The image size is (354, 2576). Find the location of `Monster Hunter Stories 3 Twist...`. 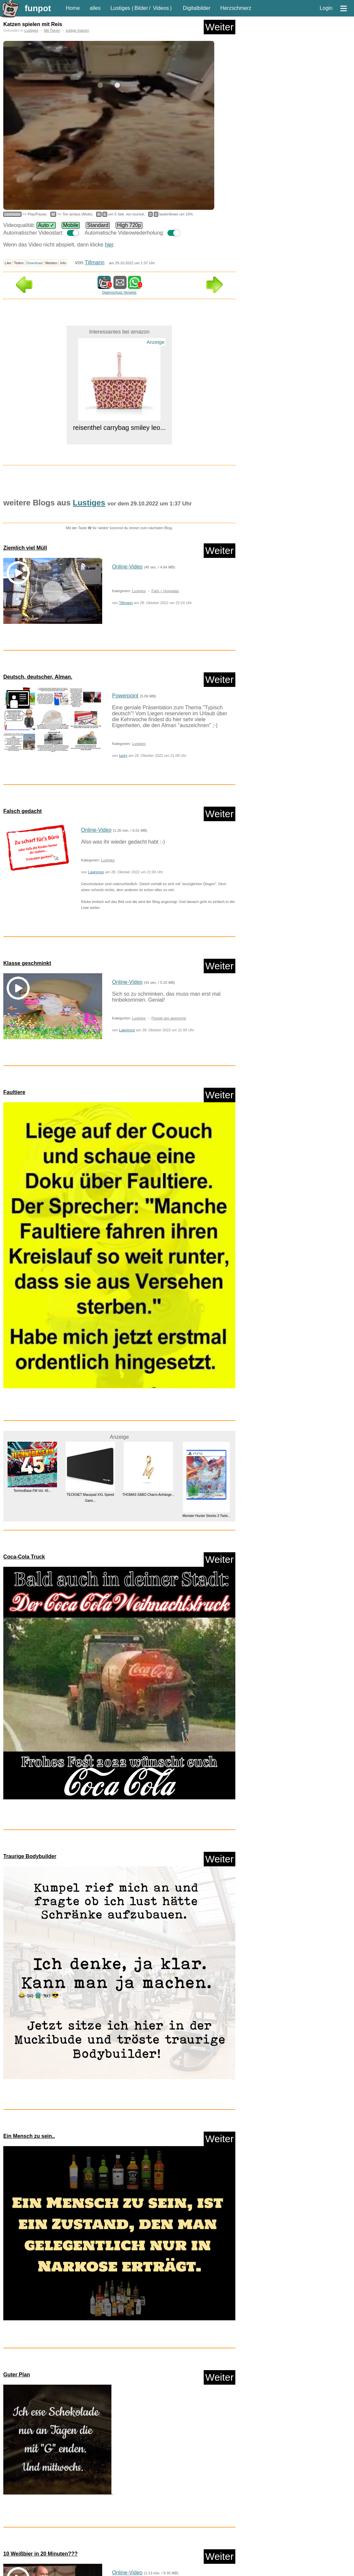

Monster Hunter Stories 3 Twist... is located at coordinates (206, 1516).